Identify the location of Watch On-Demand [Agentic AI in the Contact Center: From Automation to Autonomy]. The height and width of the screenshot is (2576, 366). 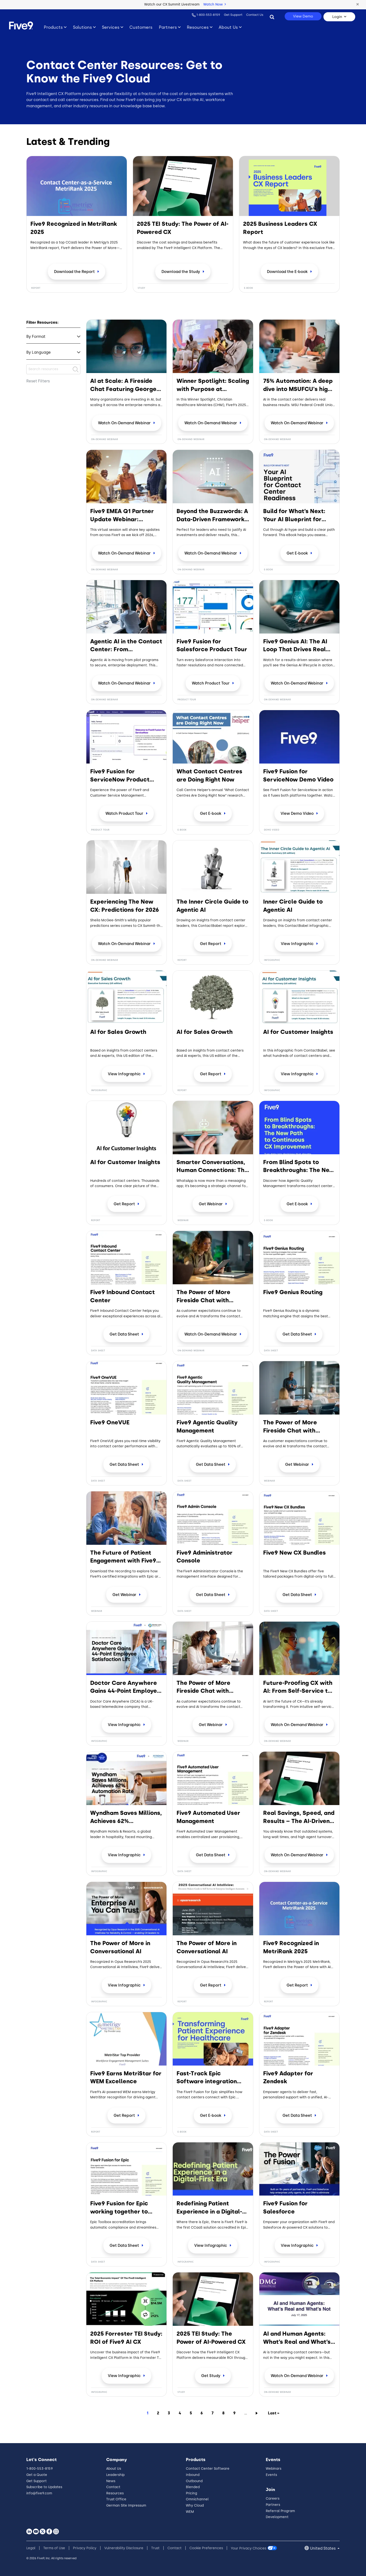
(125, 683).